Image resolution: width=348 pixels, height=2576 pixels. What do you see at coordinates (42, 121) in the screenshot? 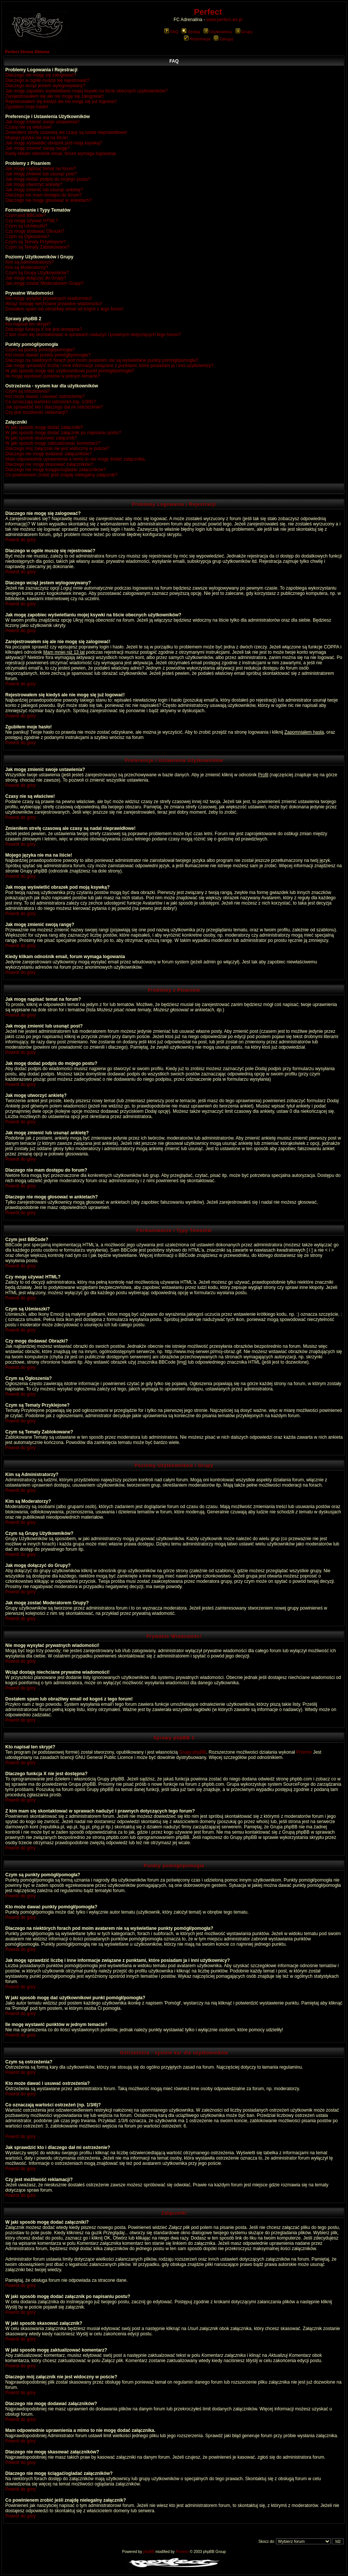
I see `Jak mogę zmienić swoje ustawienia?` at bounding box center [42, 121].